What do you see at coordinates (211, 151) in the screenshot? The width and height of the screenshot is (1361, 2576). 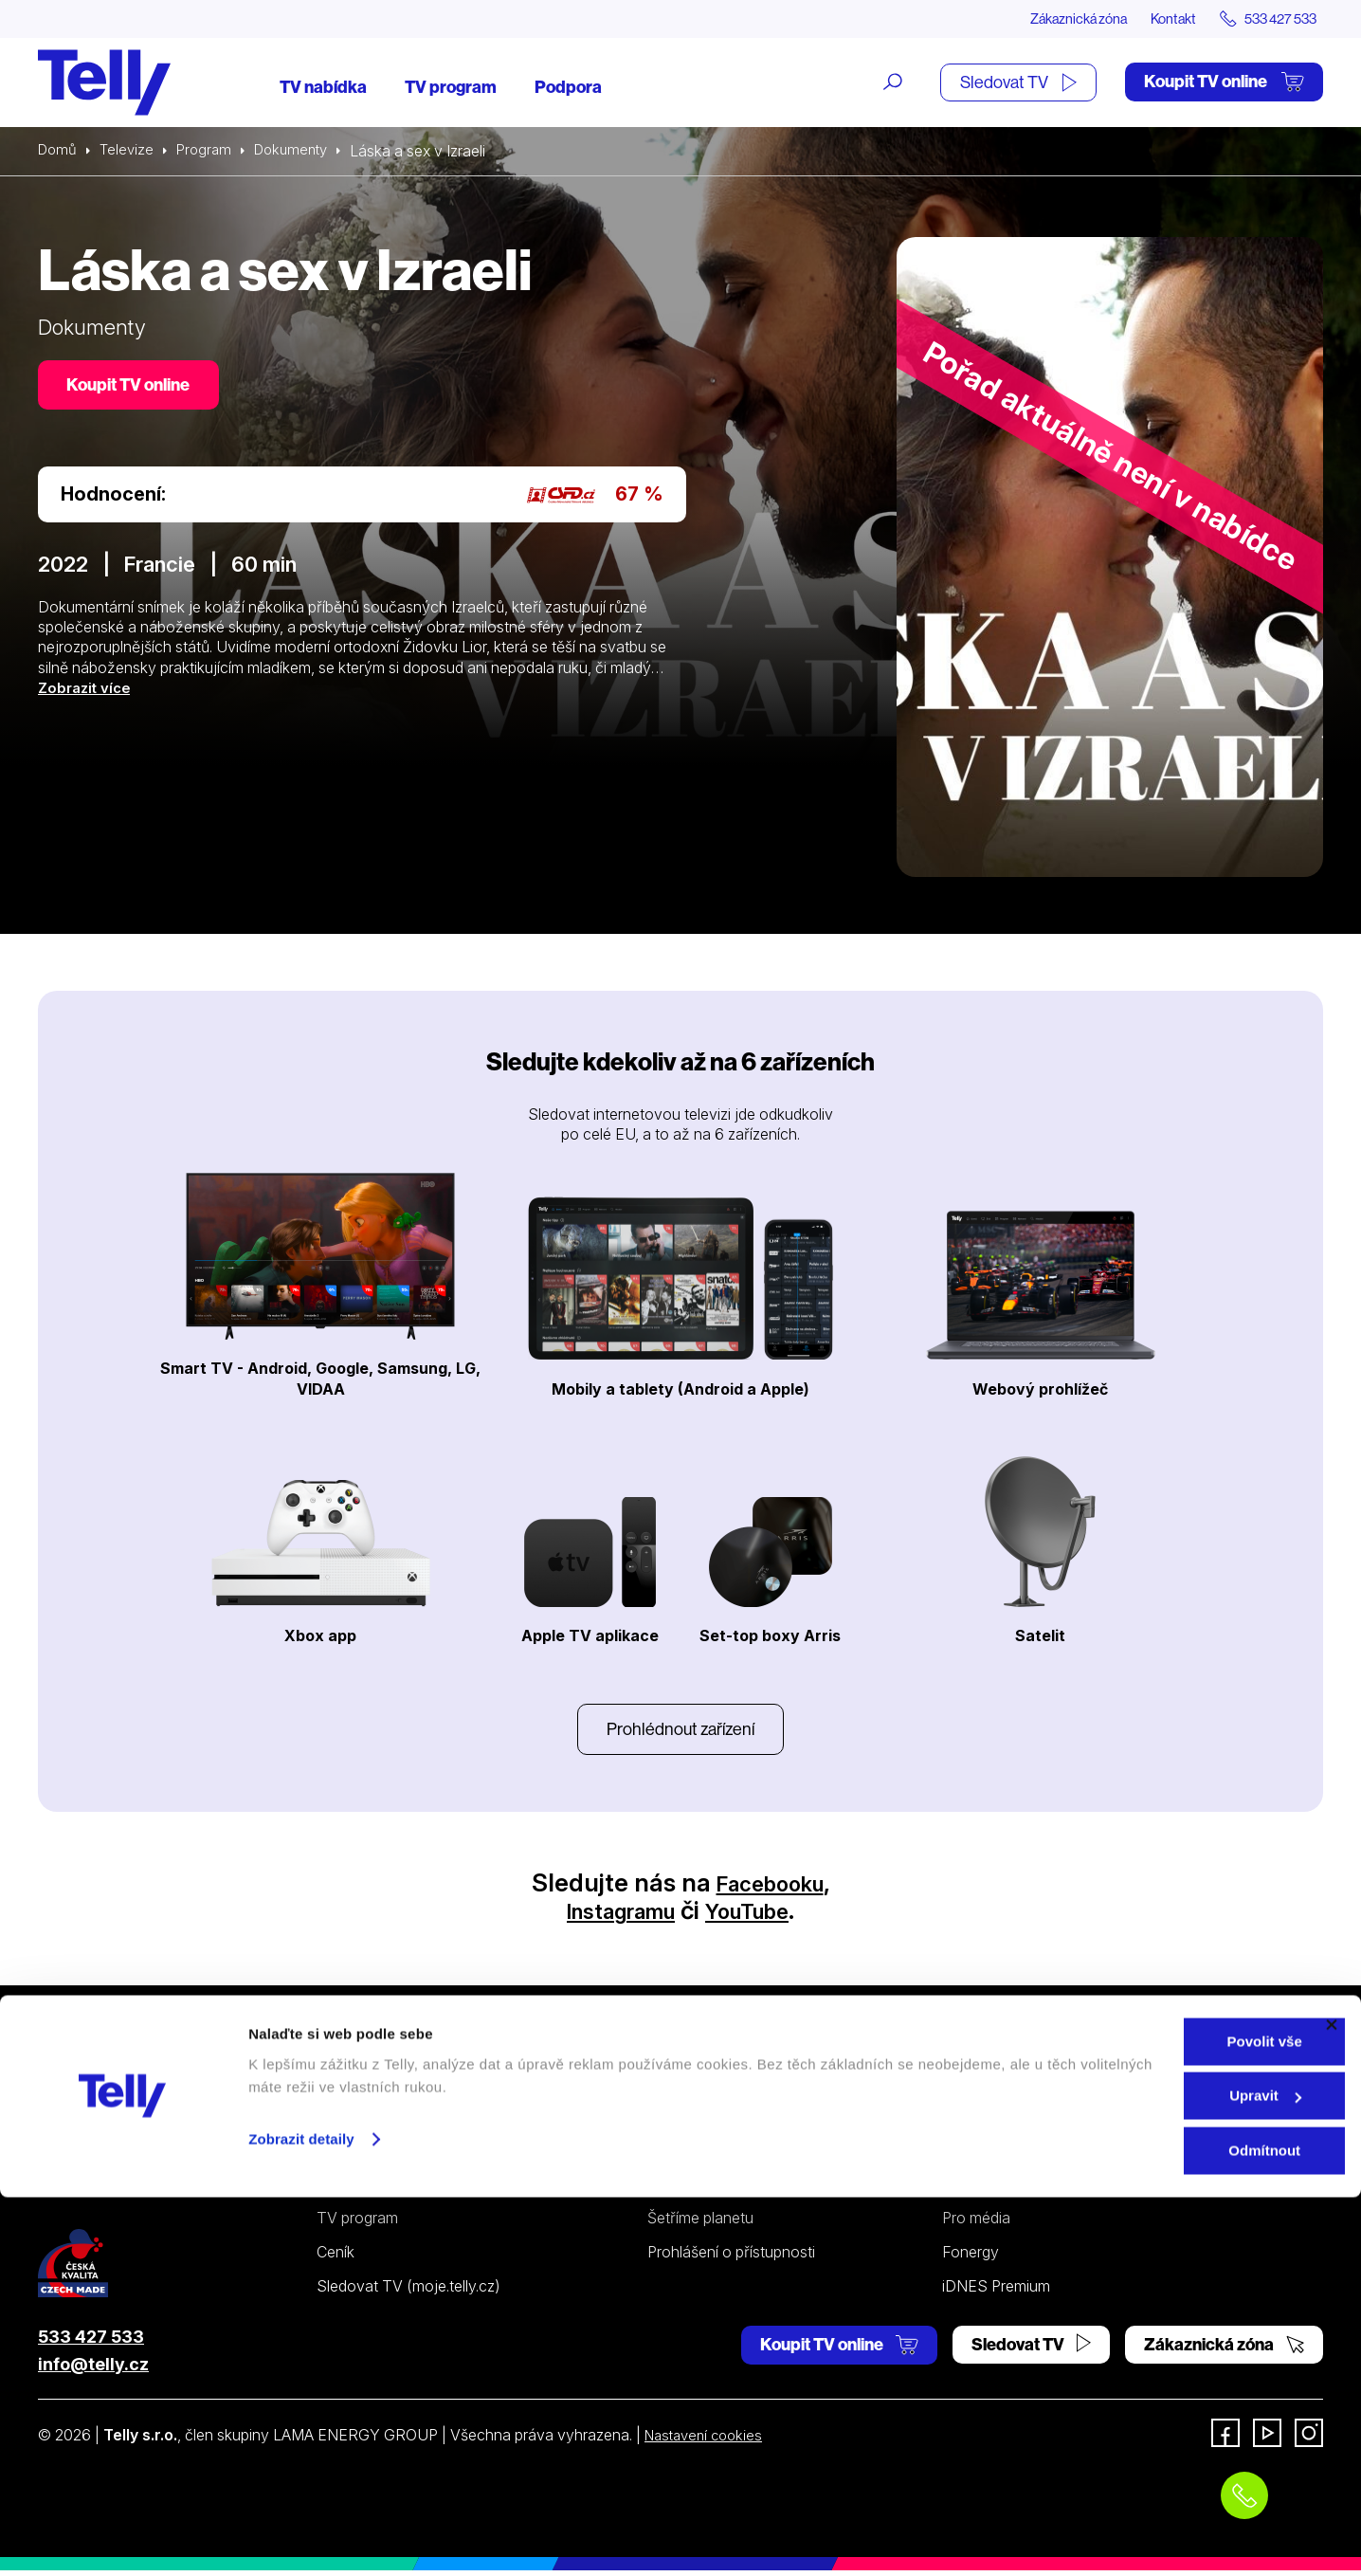 I see `Program` at bounding box center [211, 151].